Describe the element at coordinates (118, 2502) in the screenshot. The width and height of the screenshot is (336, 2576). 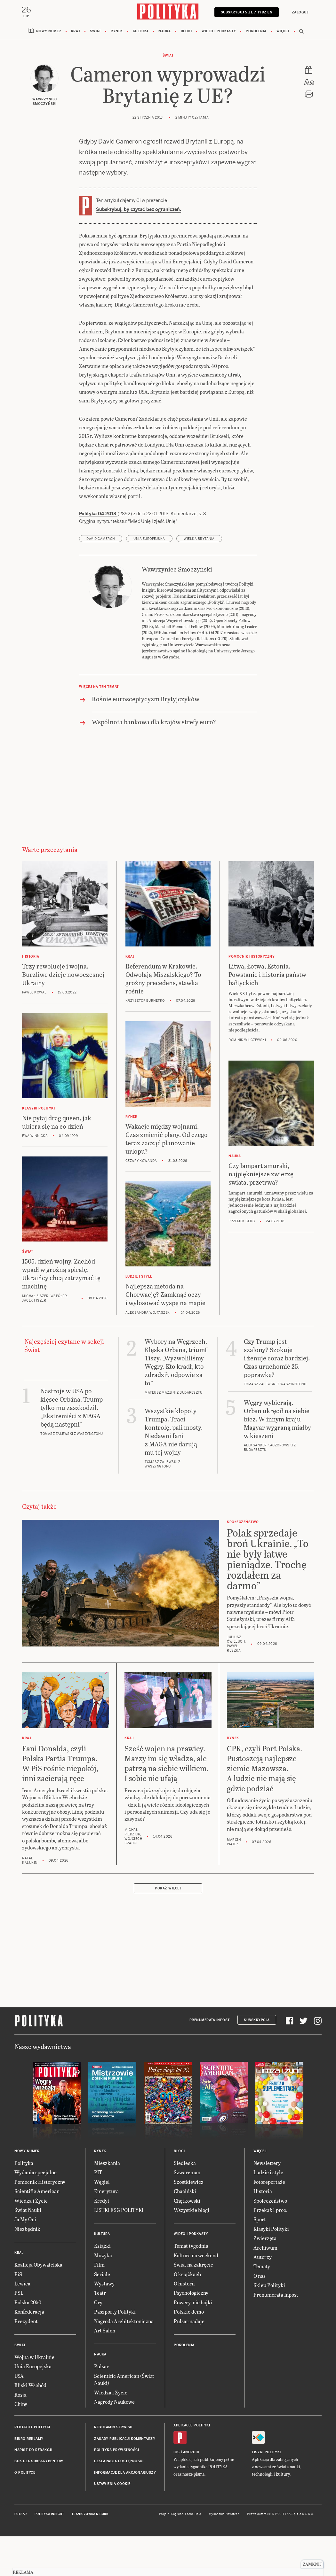
I see `Deklaracja dostępności` at that location.